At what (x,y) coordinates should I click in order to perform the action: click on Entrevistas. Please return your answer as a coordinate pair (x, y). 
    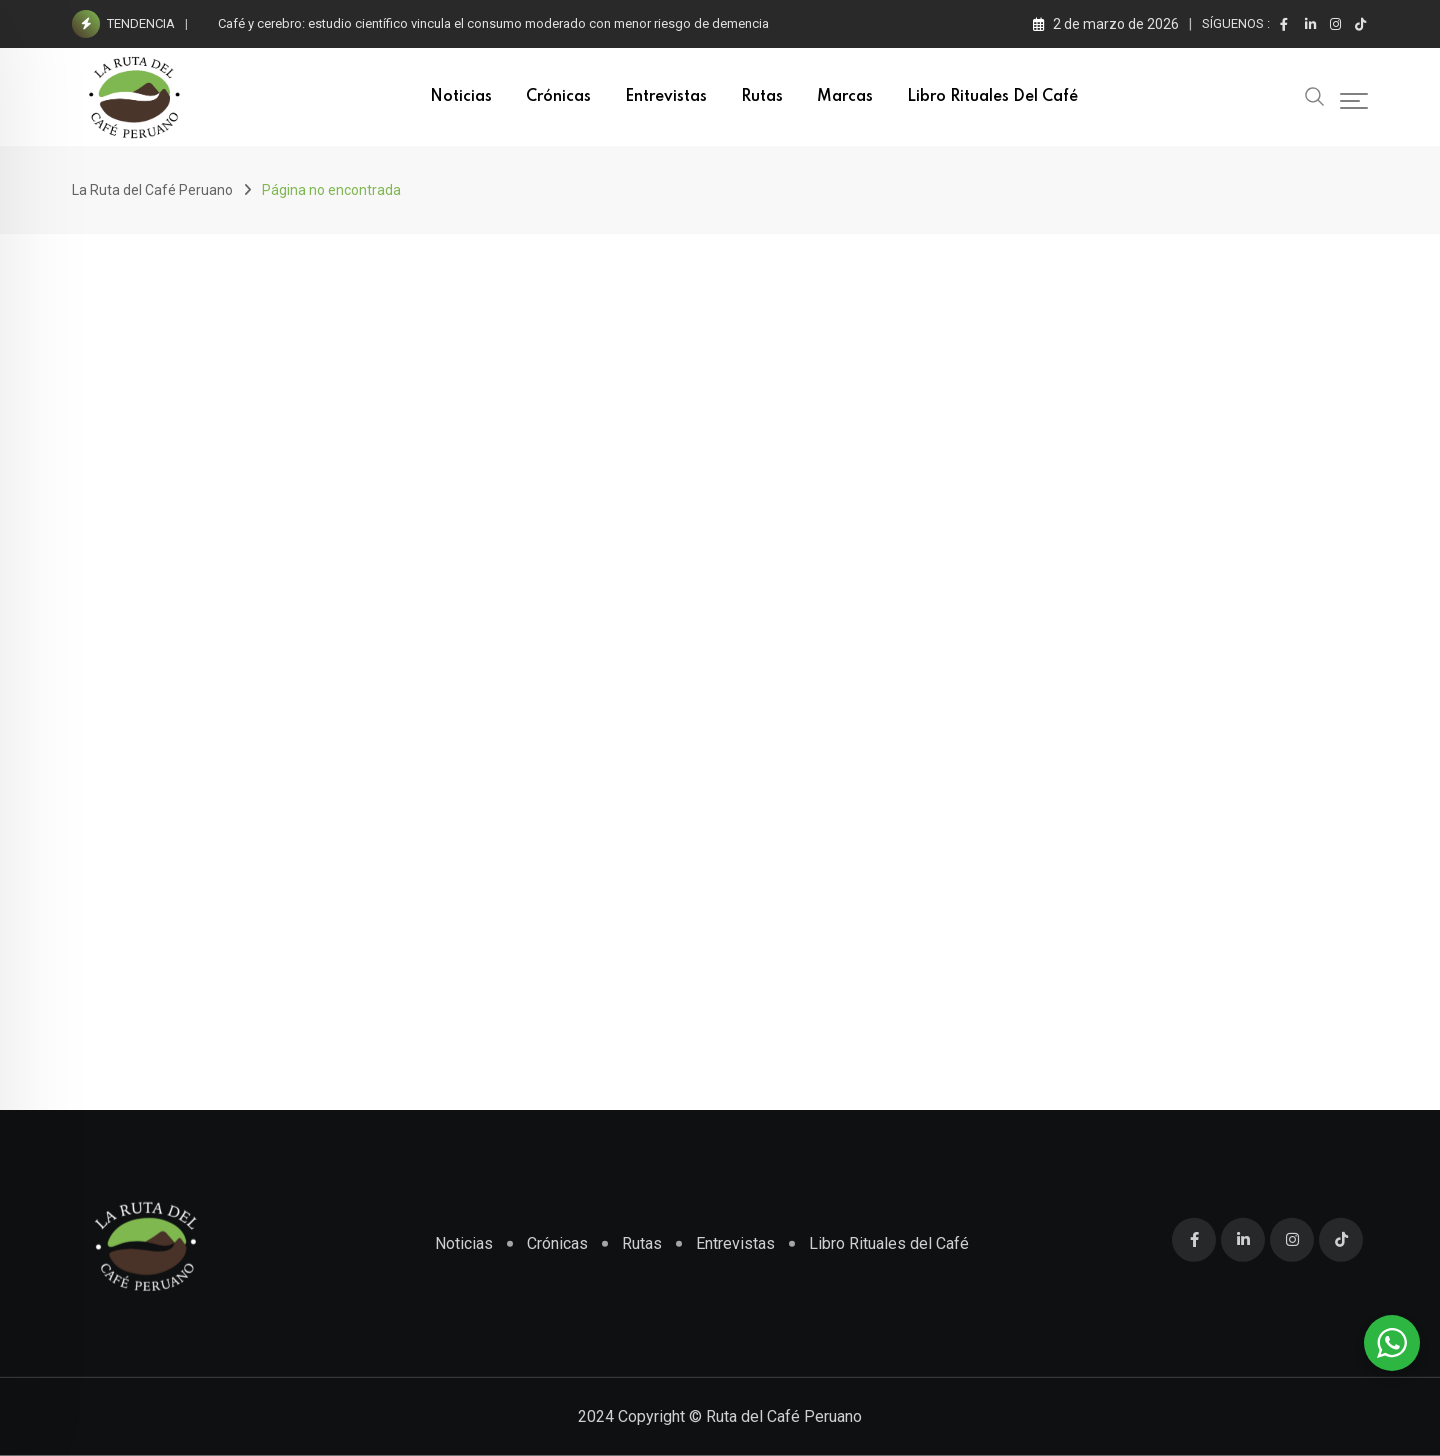
    Looking at the image, I should click on (666, 97).